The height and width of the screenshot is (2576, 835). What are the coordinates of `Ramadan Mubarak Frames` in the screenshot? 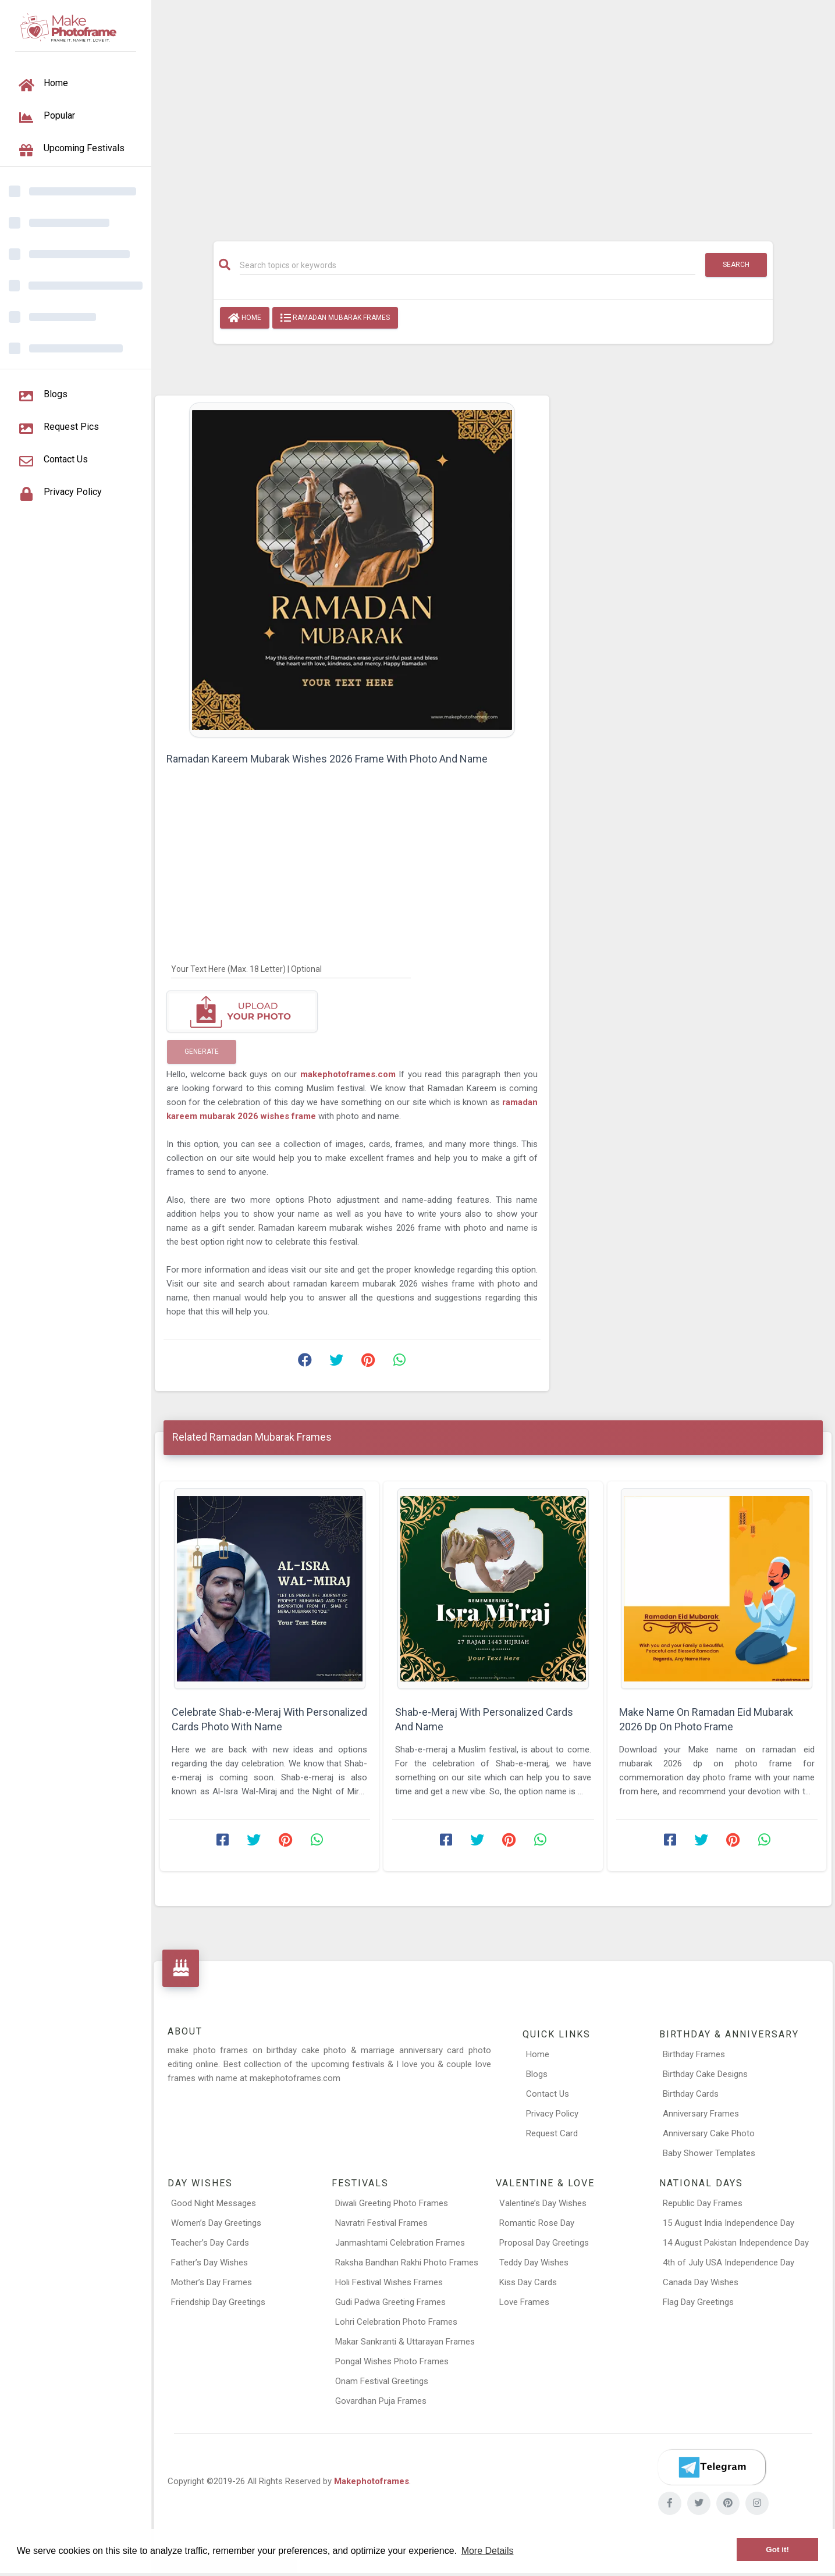 It's located at (335, 318).